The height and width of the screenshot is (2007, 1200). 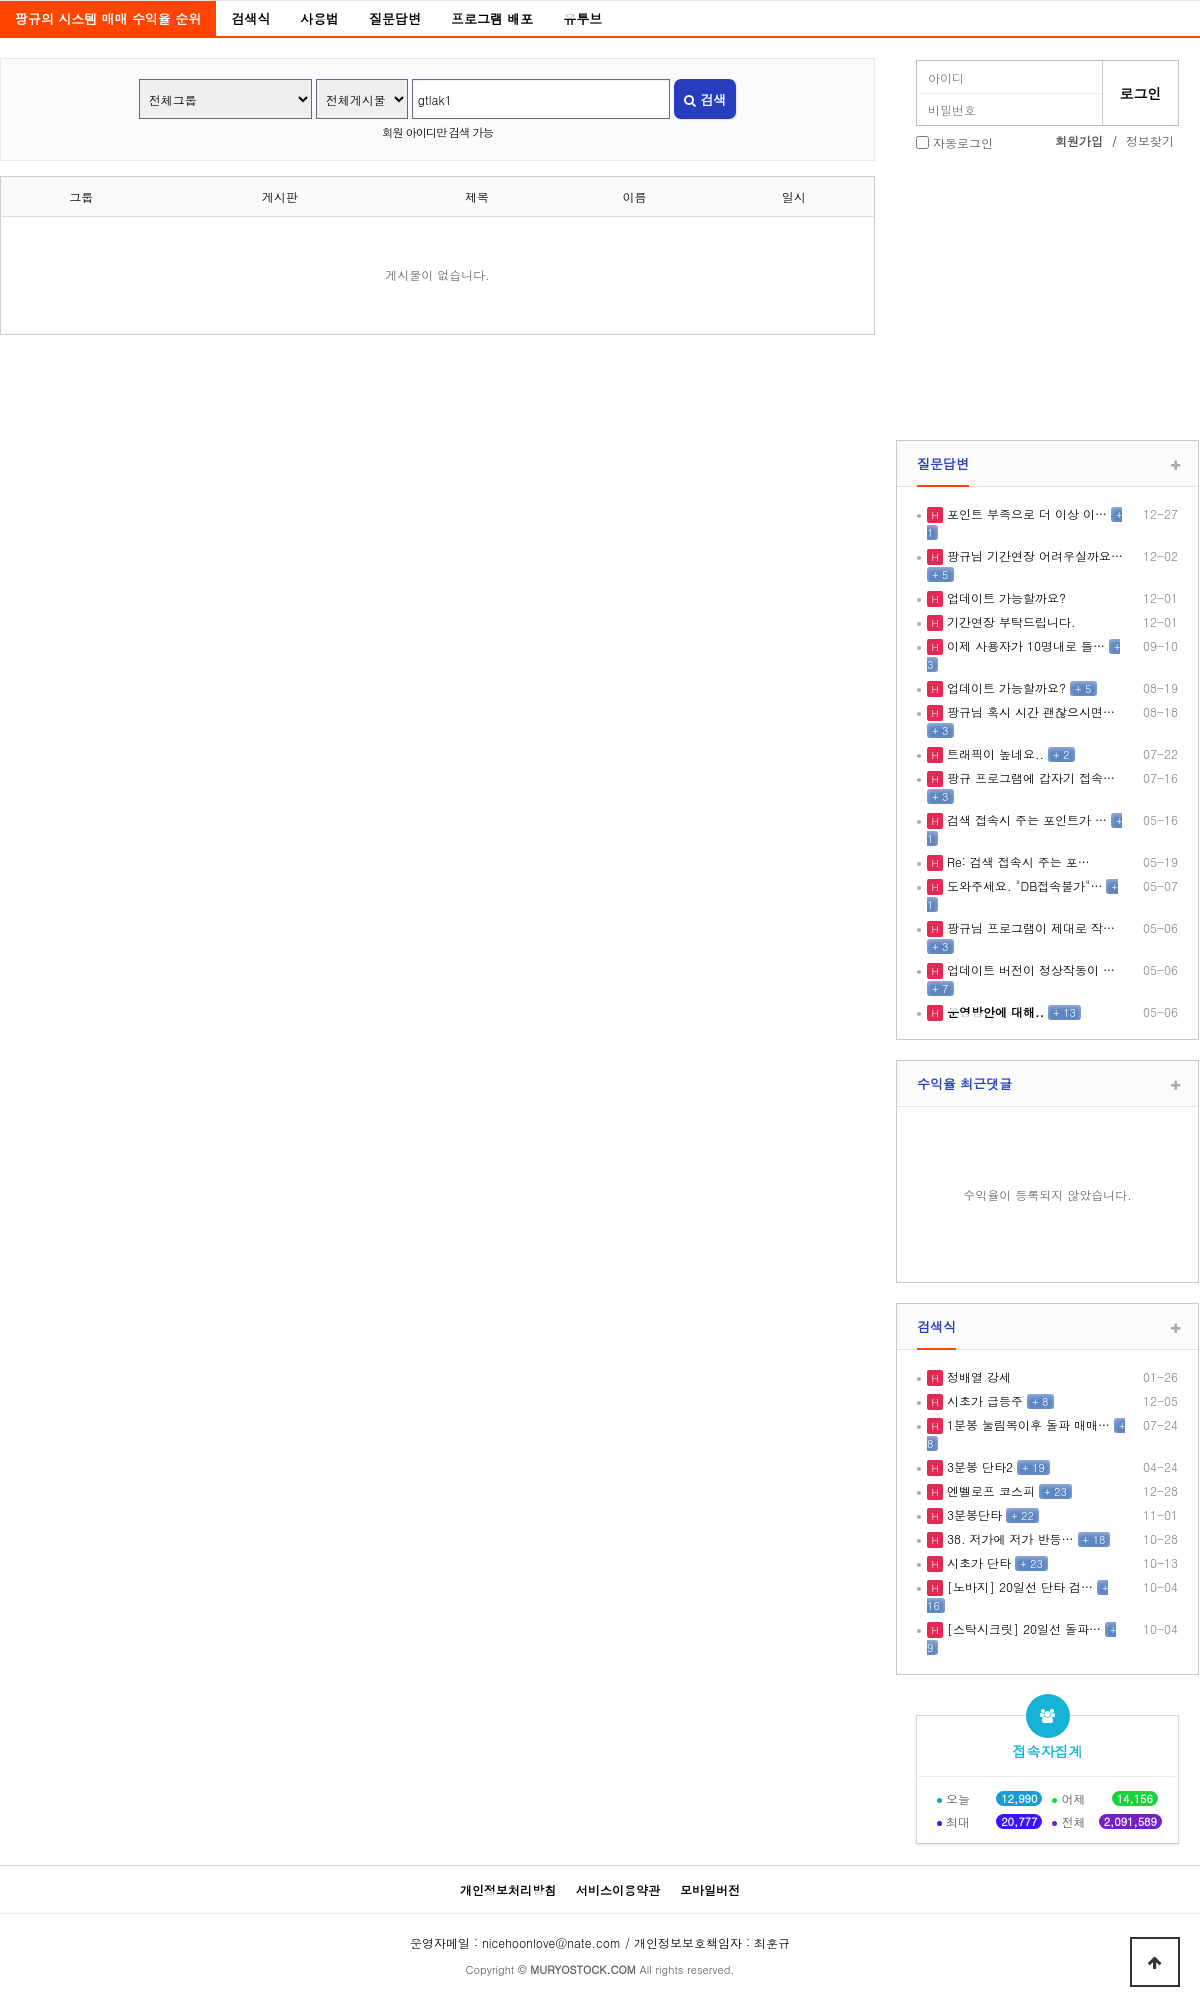 What do you see at coordinates (108, 18) in the screenshot?
I see `팡규의 시스템 매매 수익율 순위` at bounding box center [108, 18].